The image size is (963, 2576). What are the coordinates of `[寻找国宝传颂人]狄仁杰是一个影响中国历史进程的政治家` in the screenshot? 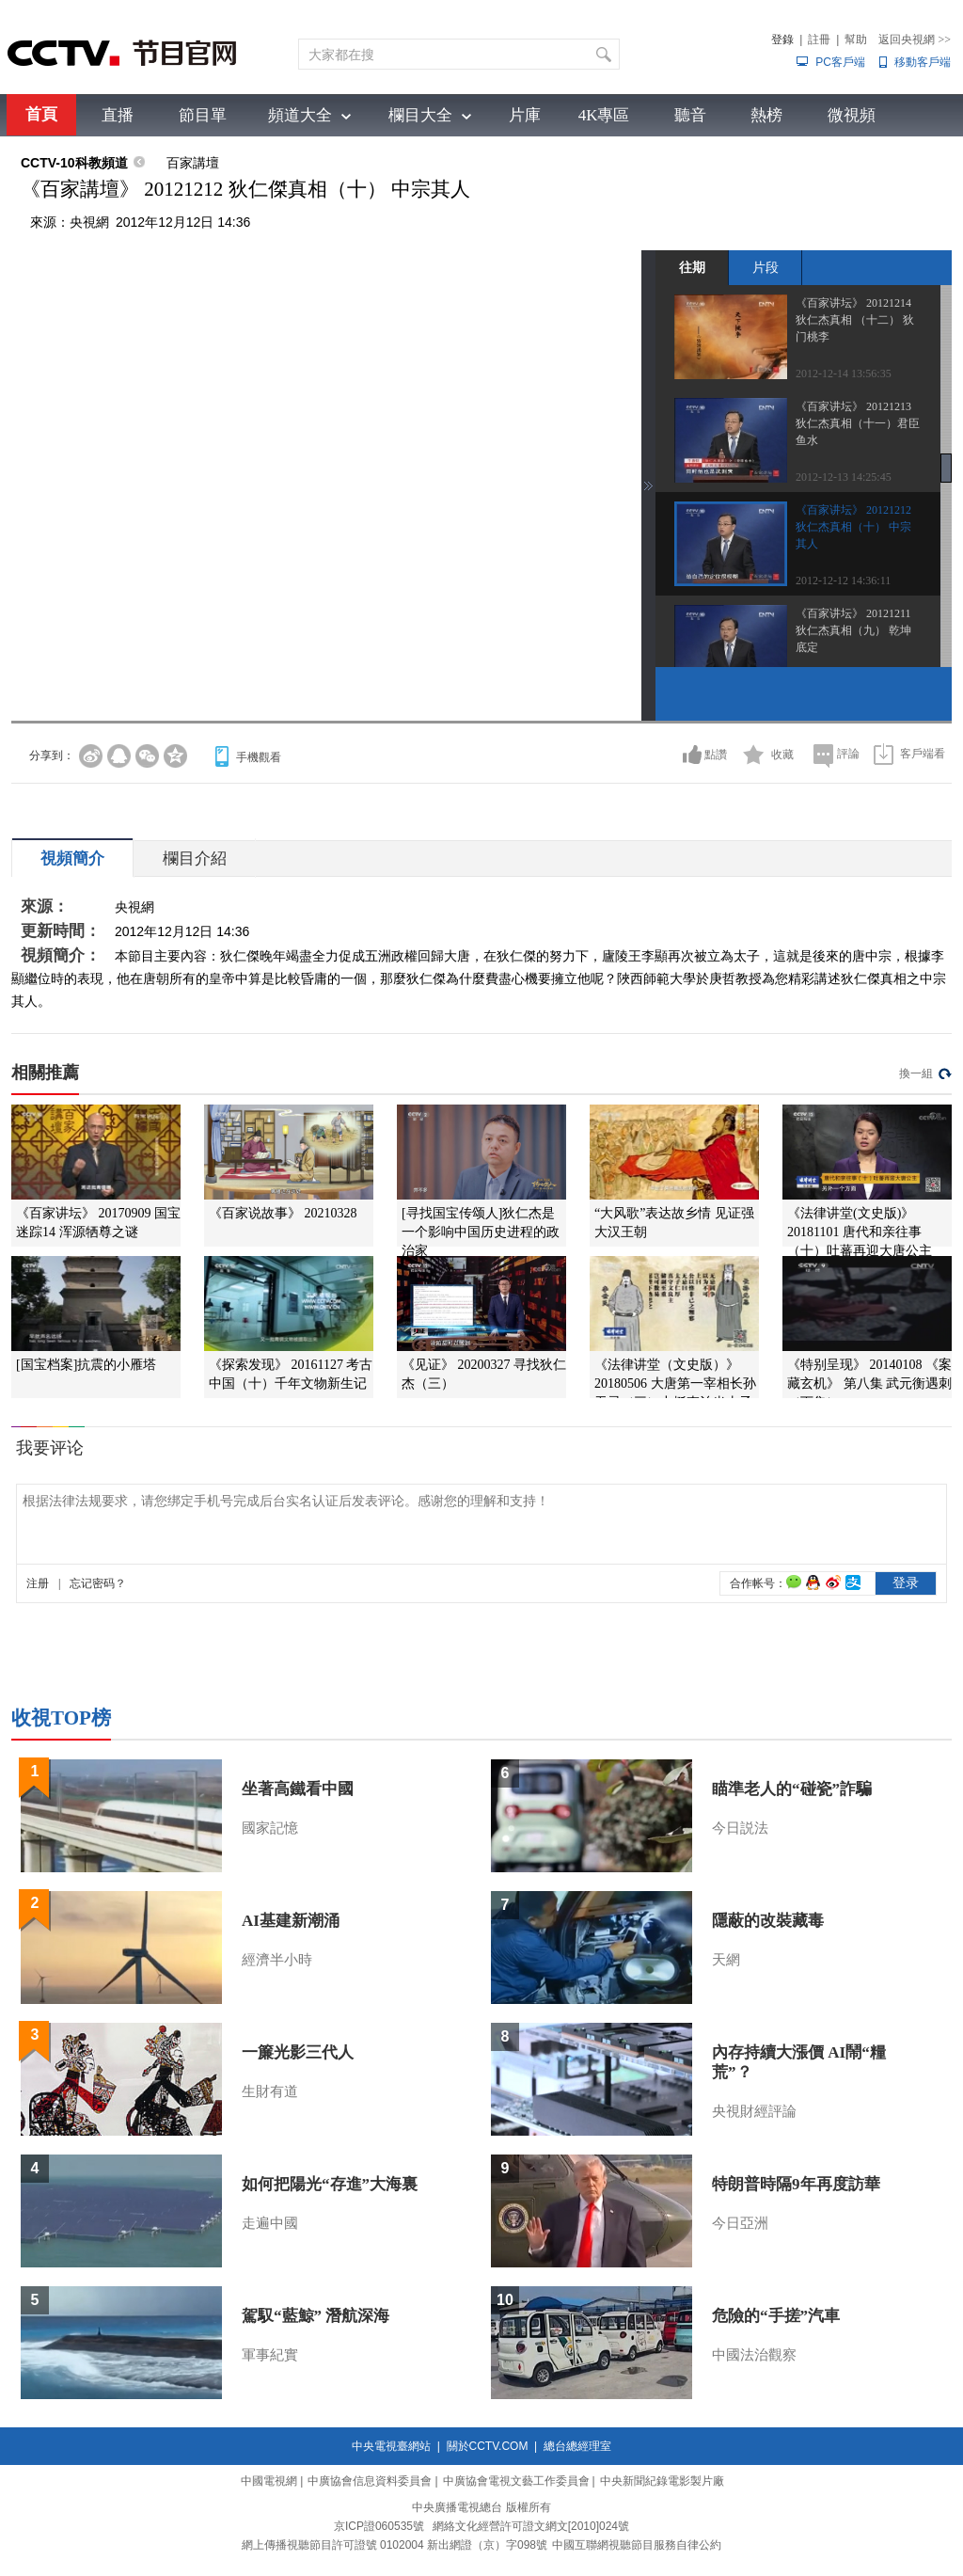 It's located at (481, 1232).